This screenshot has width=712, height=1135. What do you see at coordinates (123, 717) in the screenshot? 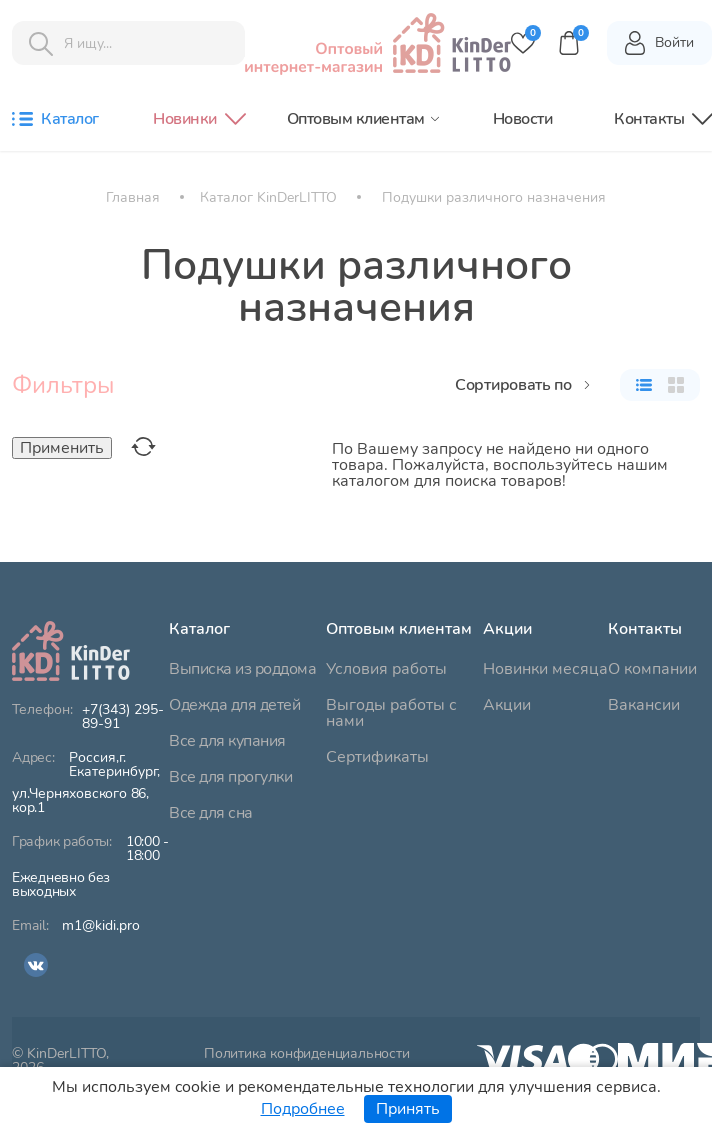
I see `+7(343) 295-89-91` at bounding box center [123, 717].